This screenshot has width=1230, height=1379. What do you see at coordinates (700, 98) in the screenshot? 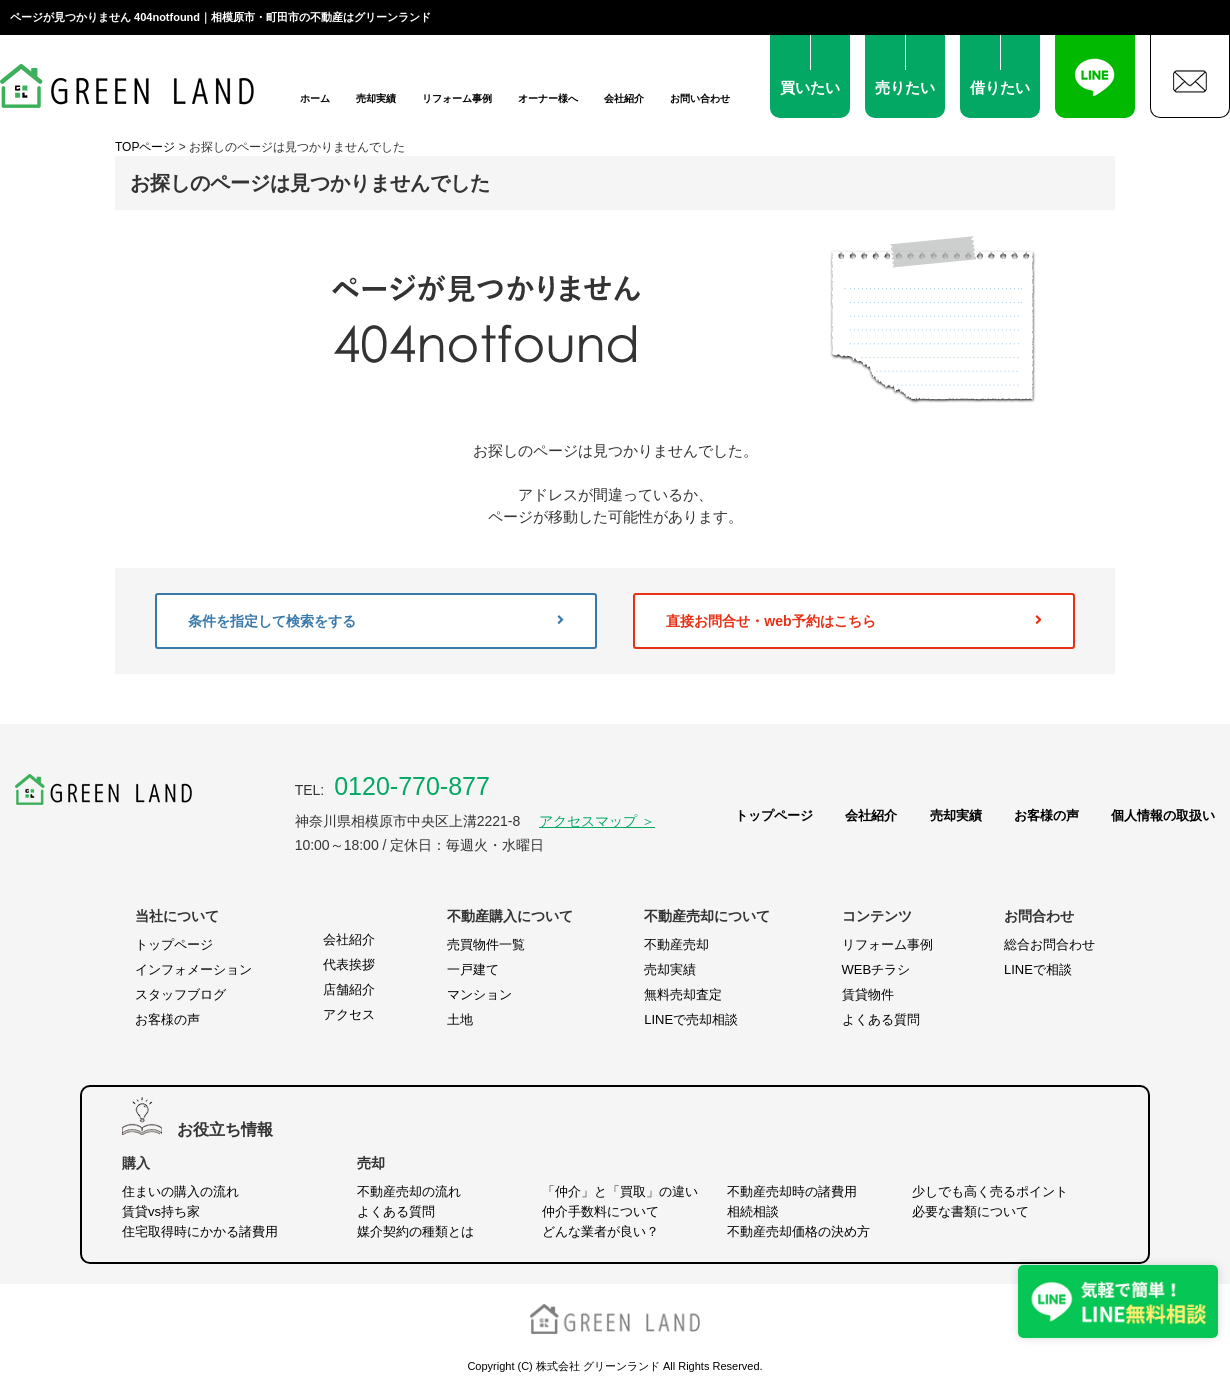
I see `お問い合わせ` at bounding box center [700, 98].